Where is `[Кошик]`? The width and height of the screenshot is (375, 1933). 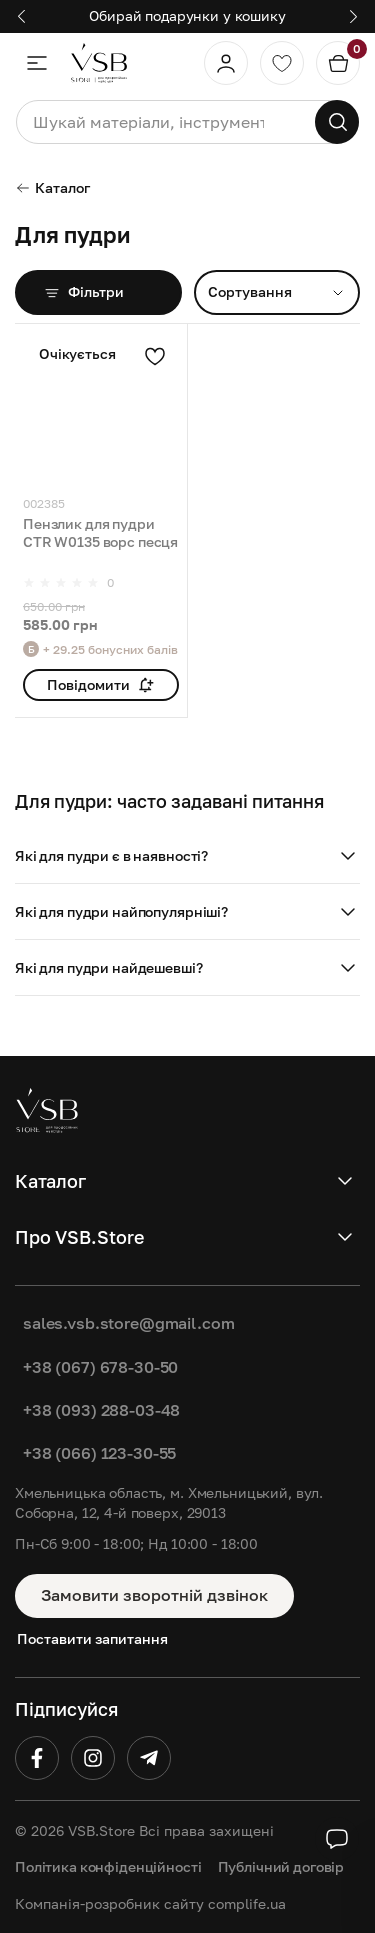
[Кошик] is located at coordinates (338, 63).